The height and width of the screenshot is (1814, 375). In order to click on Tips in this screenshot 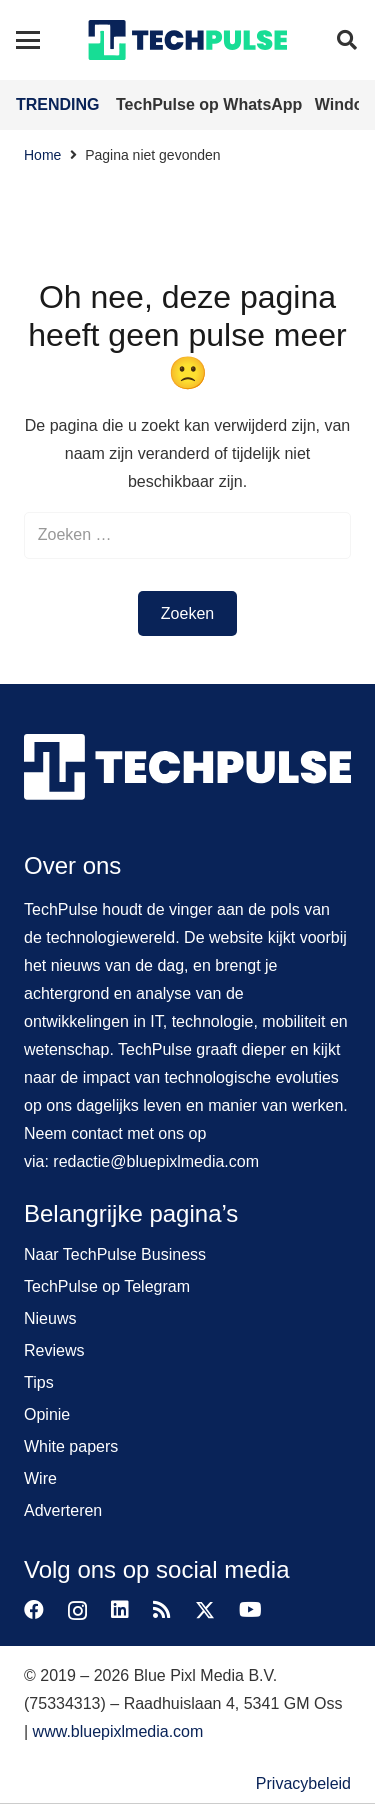, I will do `click(39, 1382)`.